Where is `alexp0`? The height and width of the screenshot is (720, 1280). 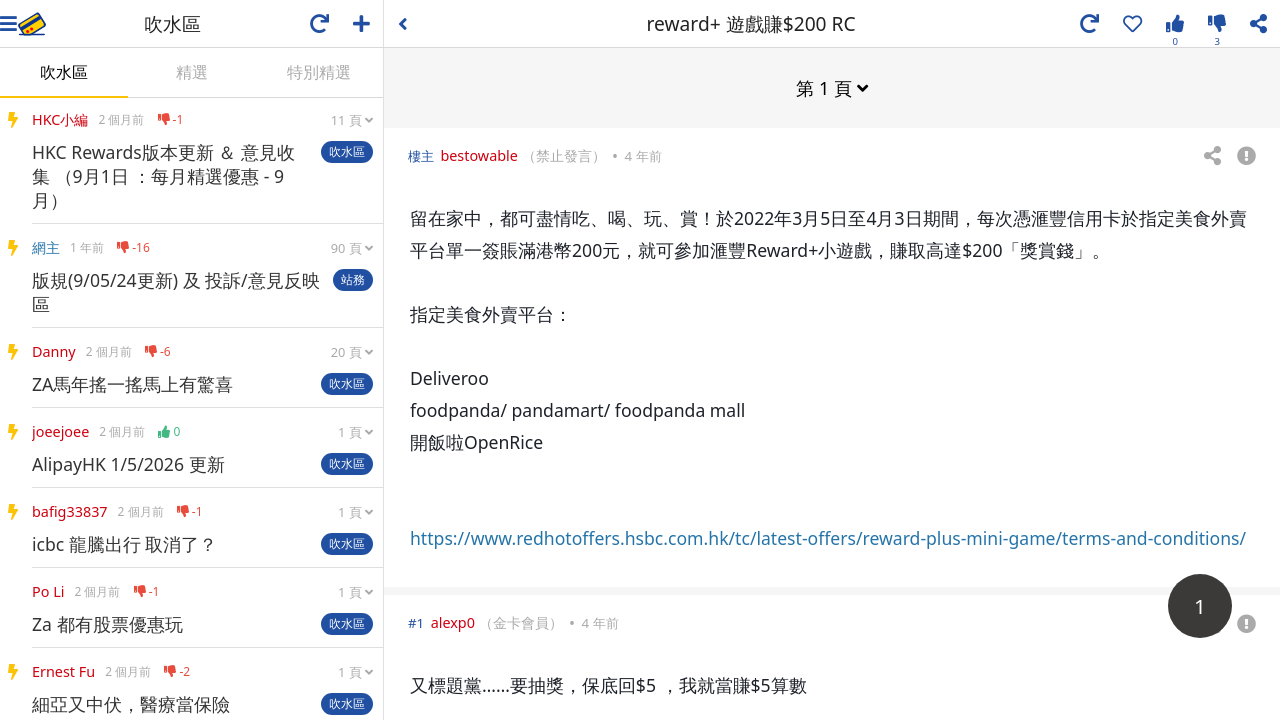
alexp0 is located at coordinates (453, 621).